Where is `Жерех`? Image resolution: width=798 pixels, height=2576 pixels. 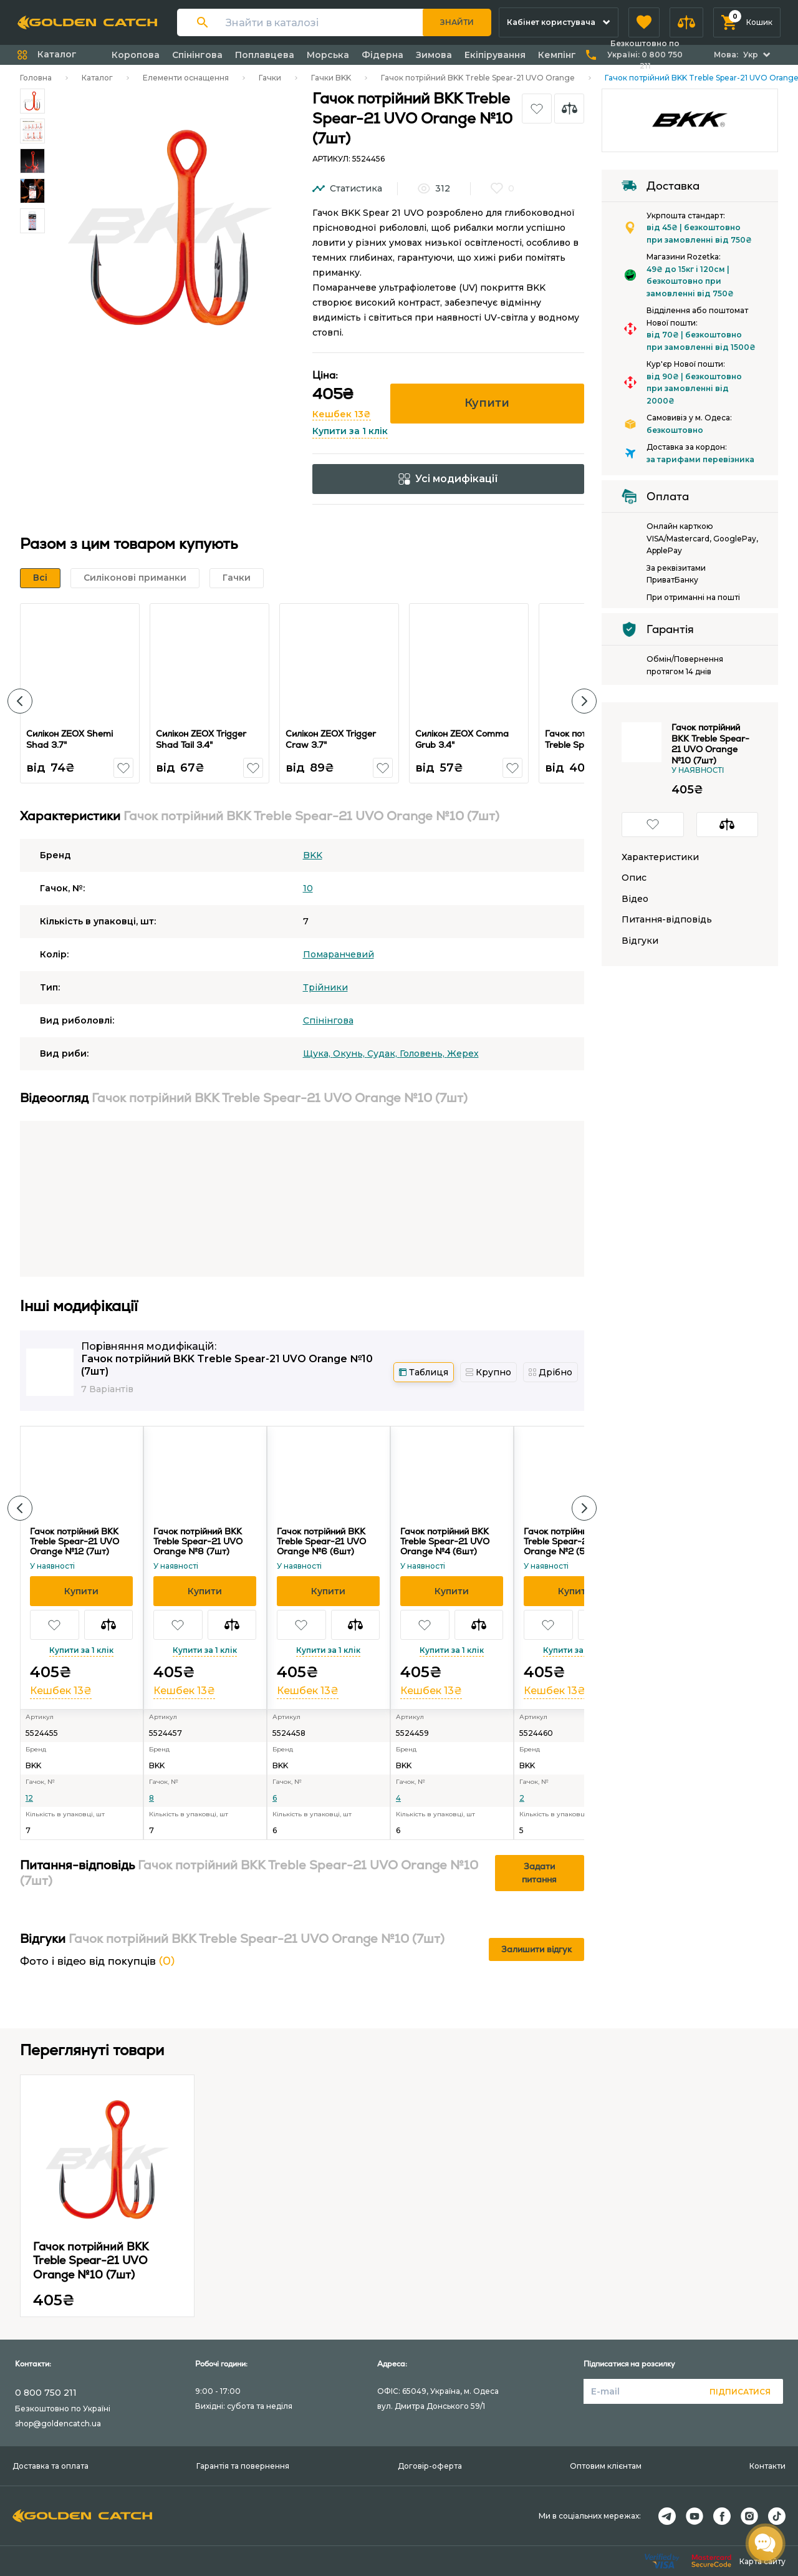
Жерех is located at coordinates (463, 1053).